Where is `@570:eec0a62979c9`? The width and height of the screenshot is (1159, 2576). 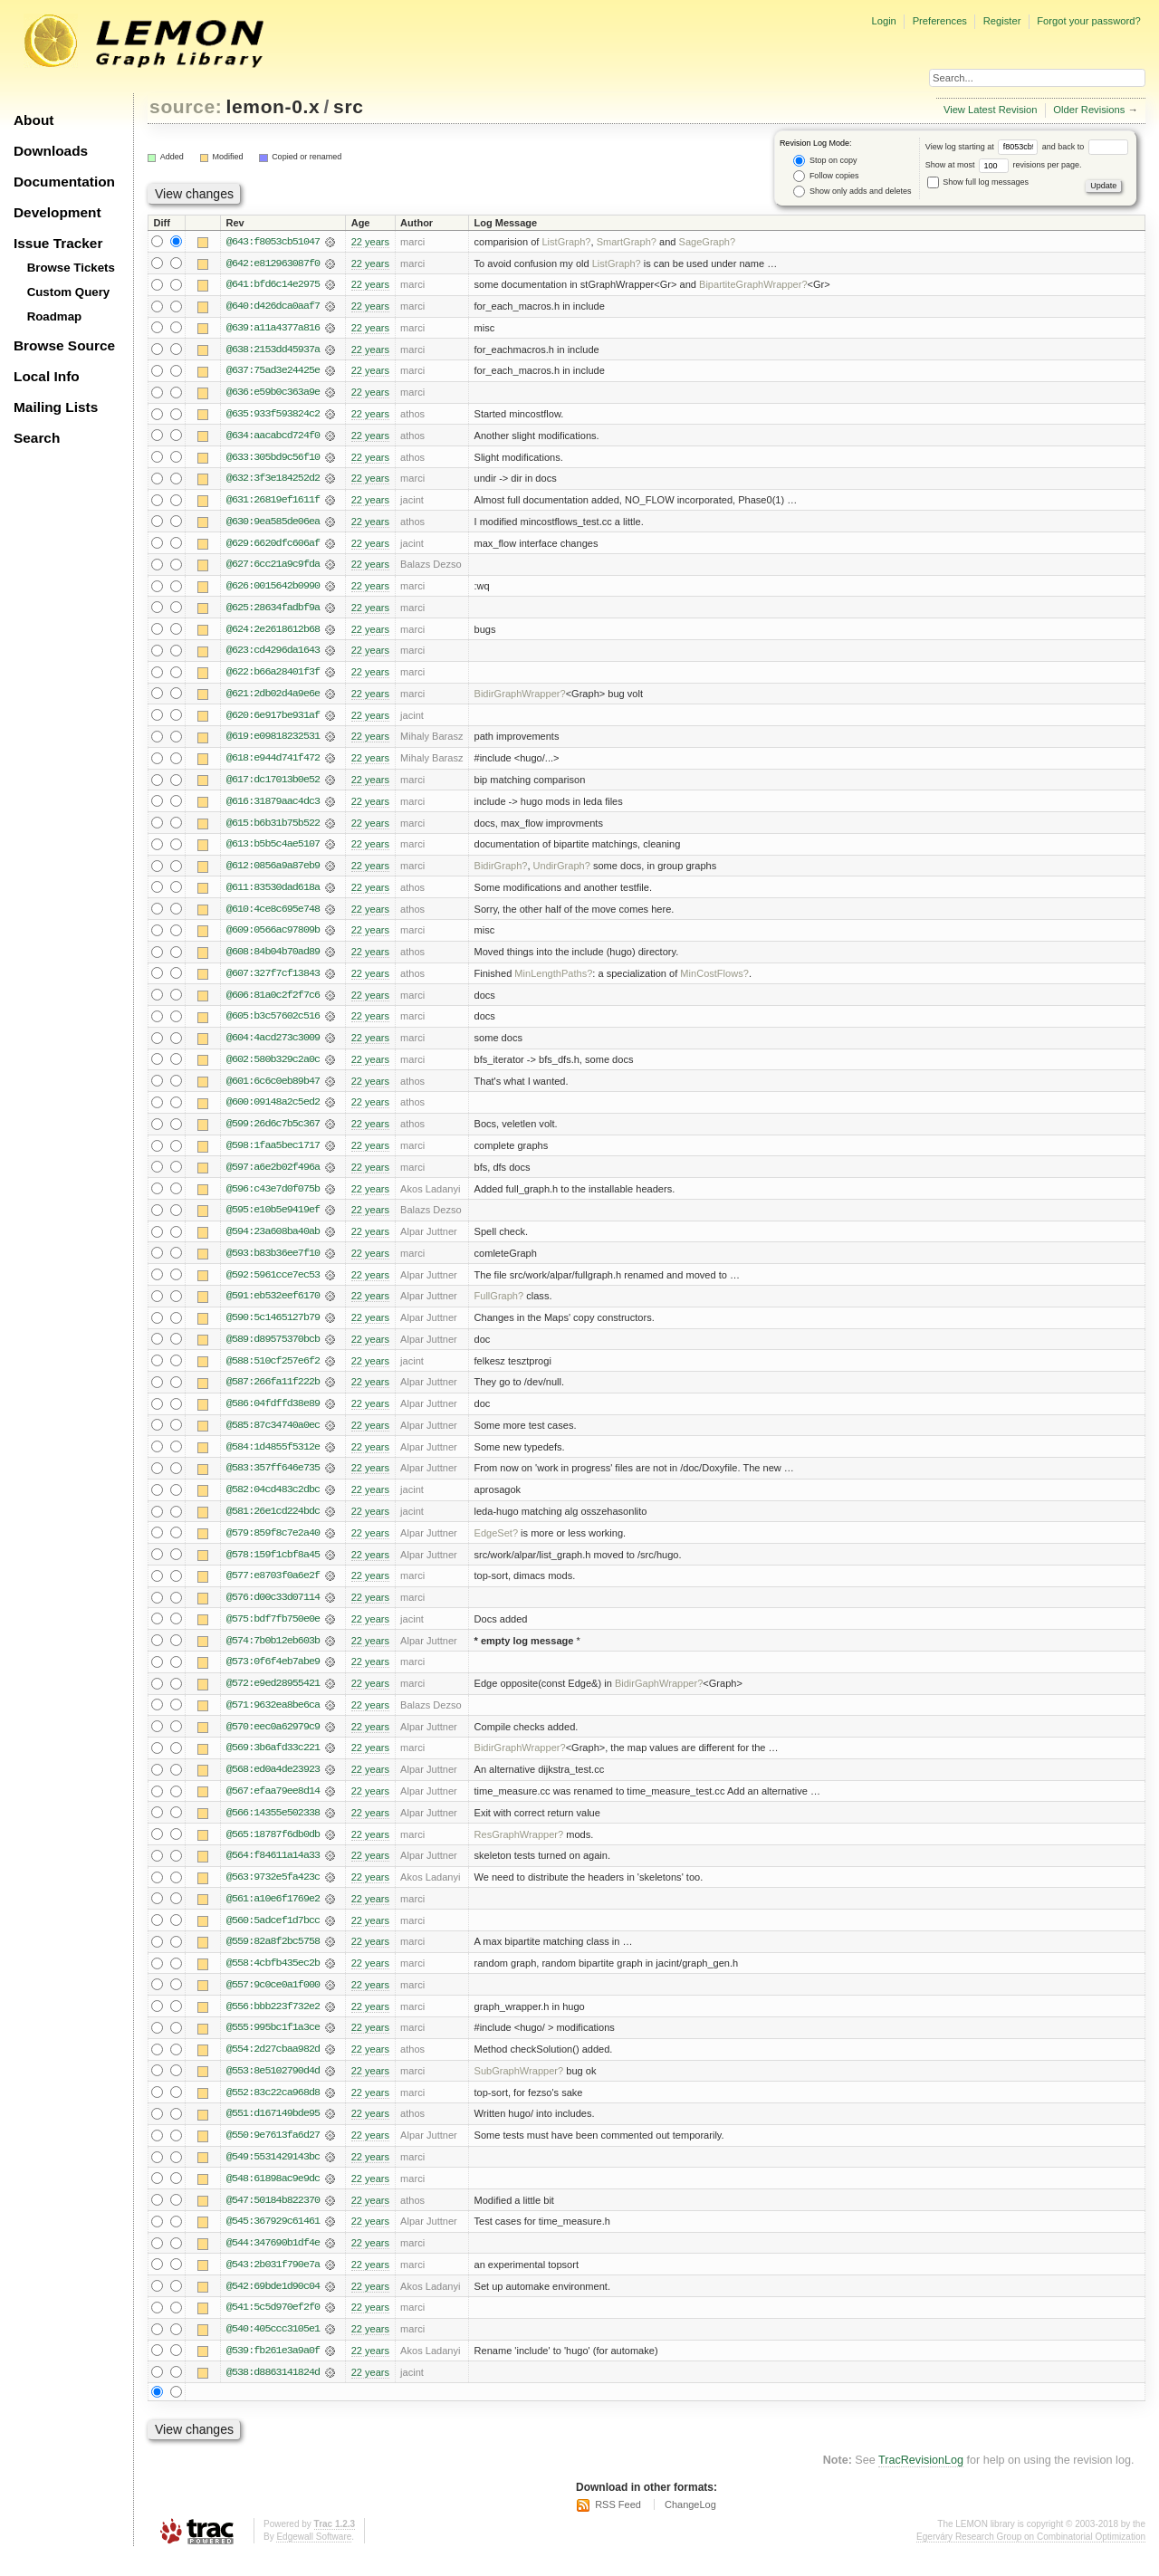
@570:eec0a62979c9 is located at coordinates (273, 1741).